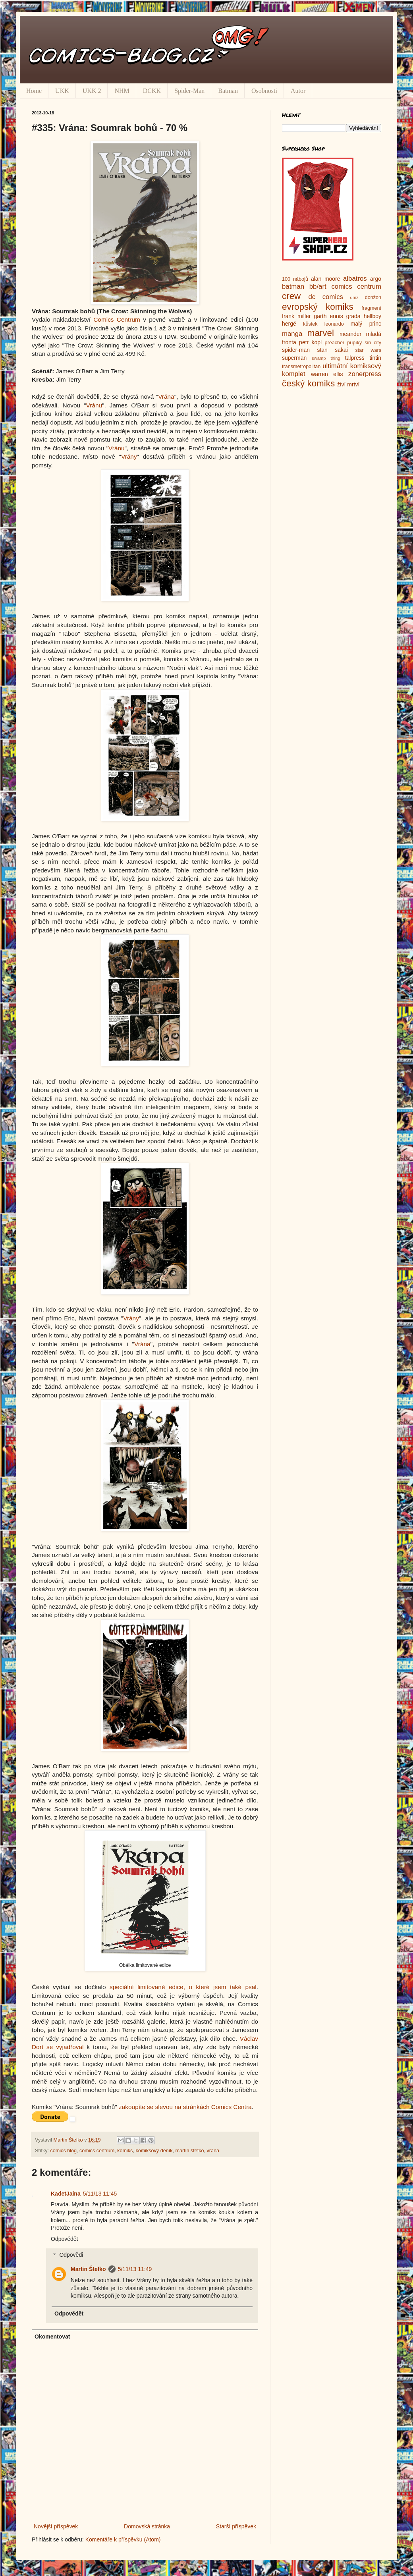 The height and width of the screenshot is (2576, 413). What do you see at coordinates (64, 2239) in the screenshot?
I see `Odpovědět` at bounding box center [64, 2239].